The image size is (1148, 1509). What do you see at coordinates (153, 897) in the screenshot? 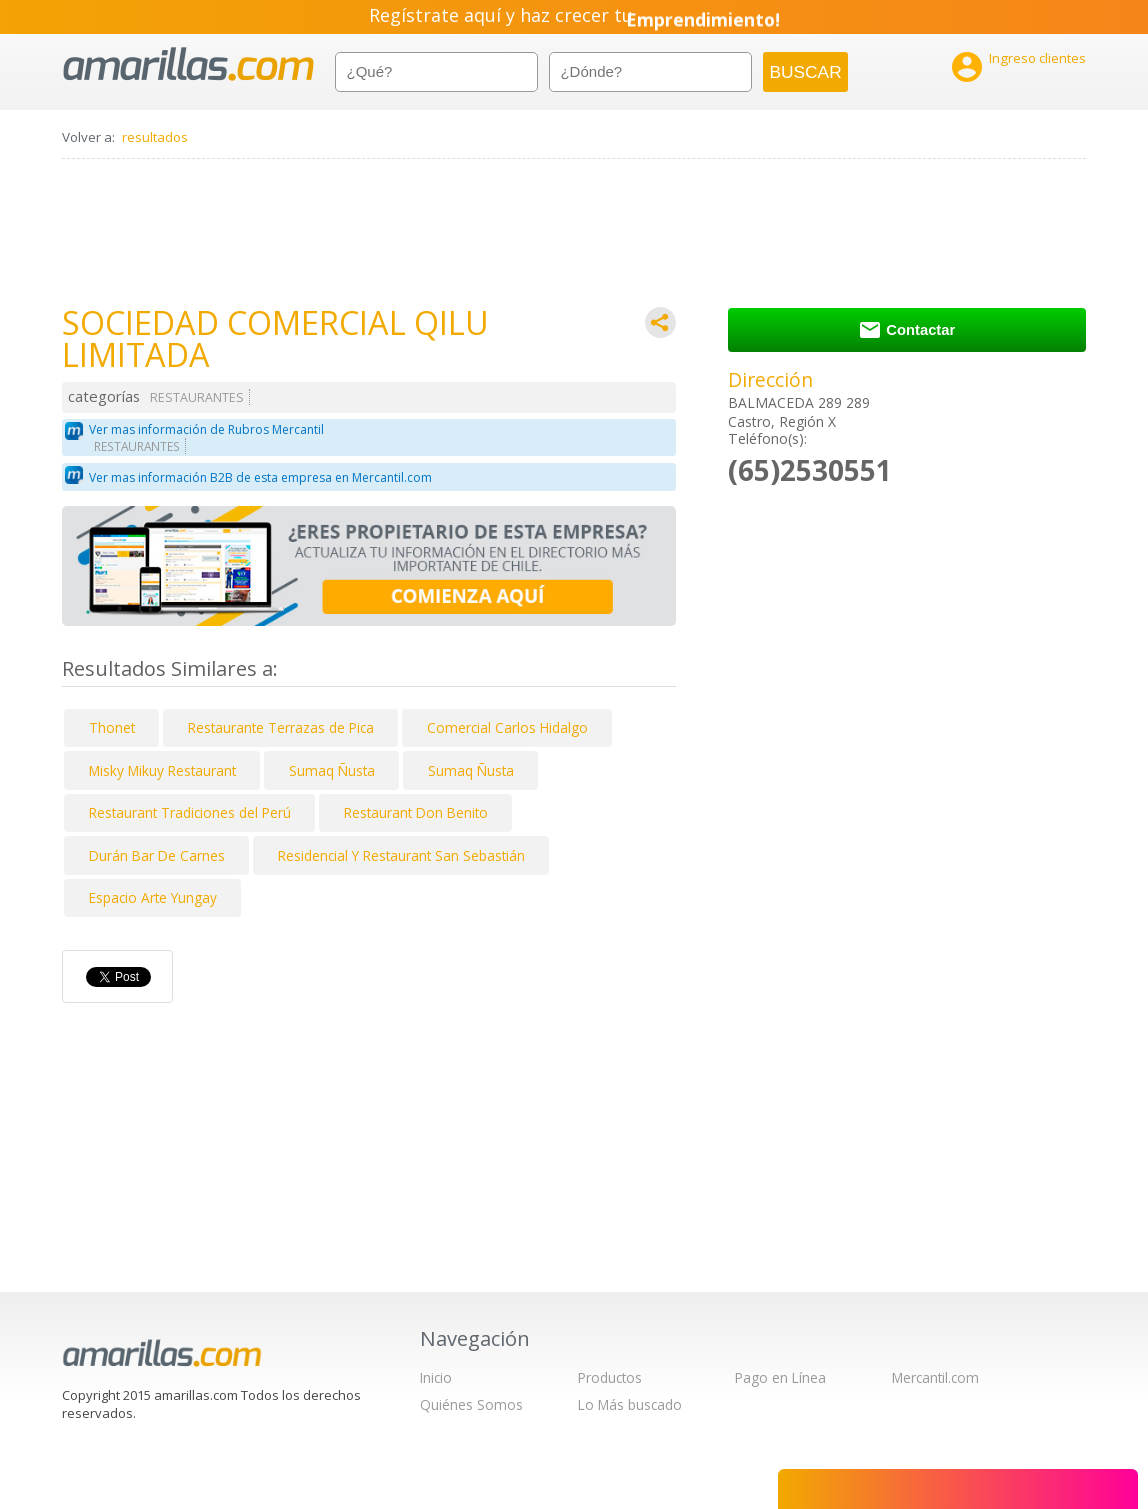
I see `Espacio Arte Yungay` at bounding box center [153, 897].